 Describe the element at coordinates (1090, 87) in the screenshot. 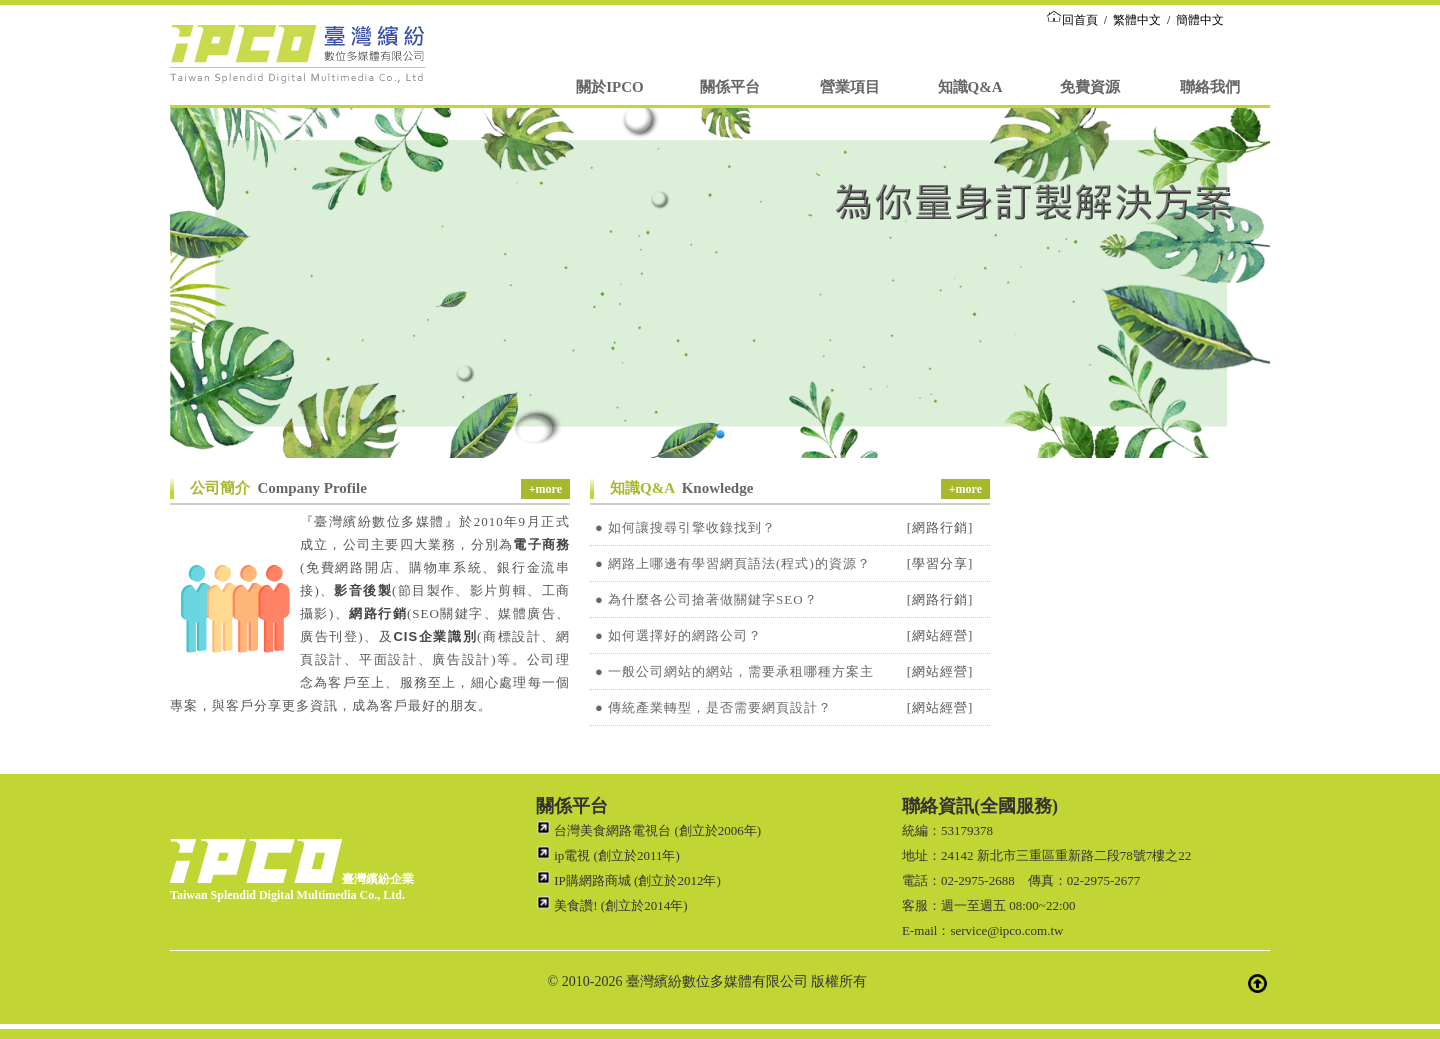

I see `免費資源` at that location.